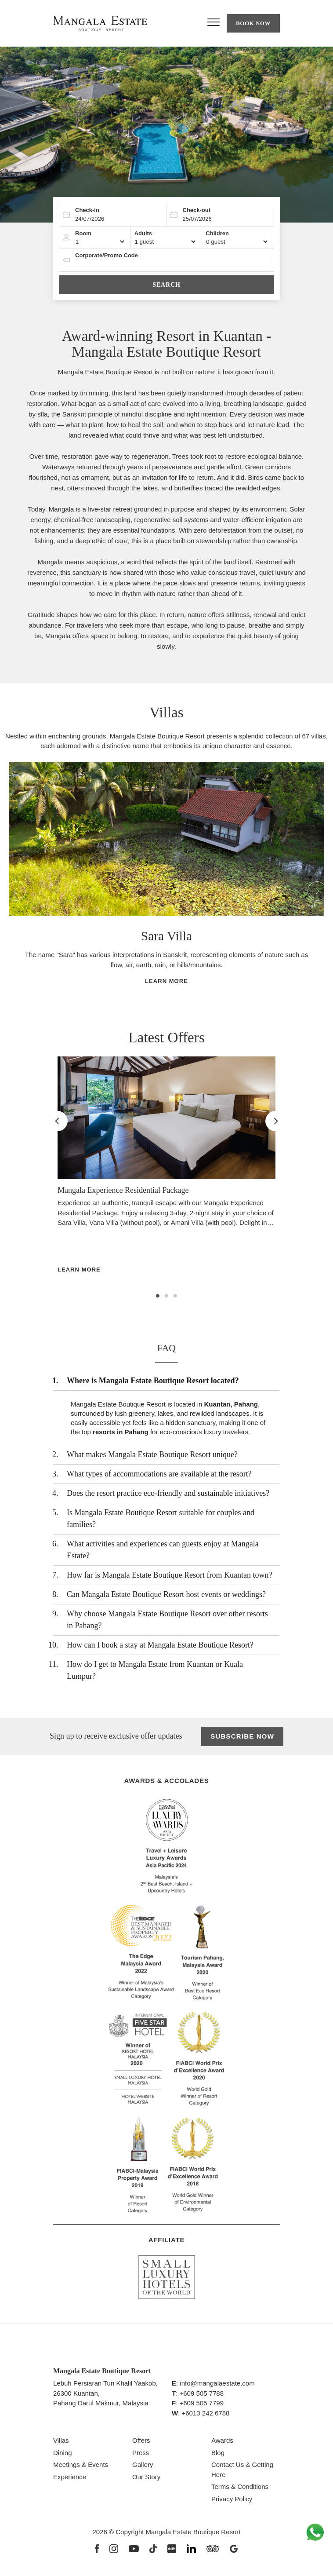 The image size is (333, 2576). I want to click on Check-out, so click(197, 210).